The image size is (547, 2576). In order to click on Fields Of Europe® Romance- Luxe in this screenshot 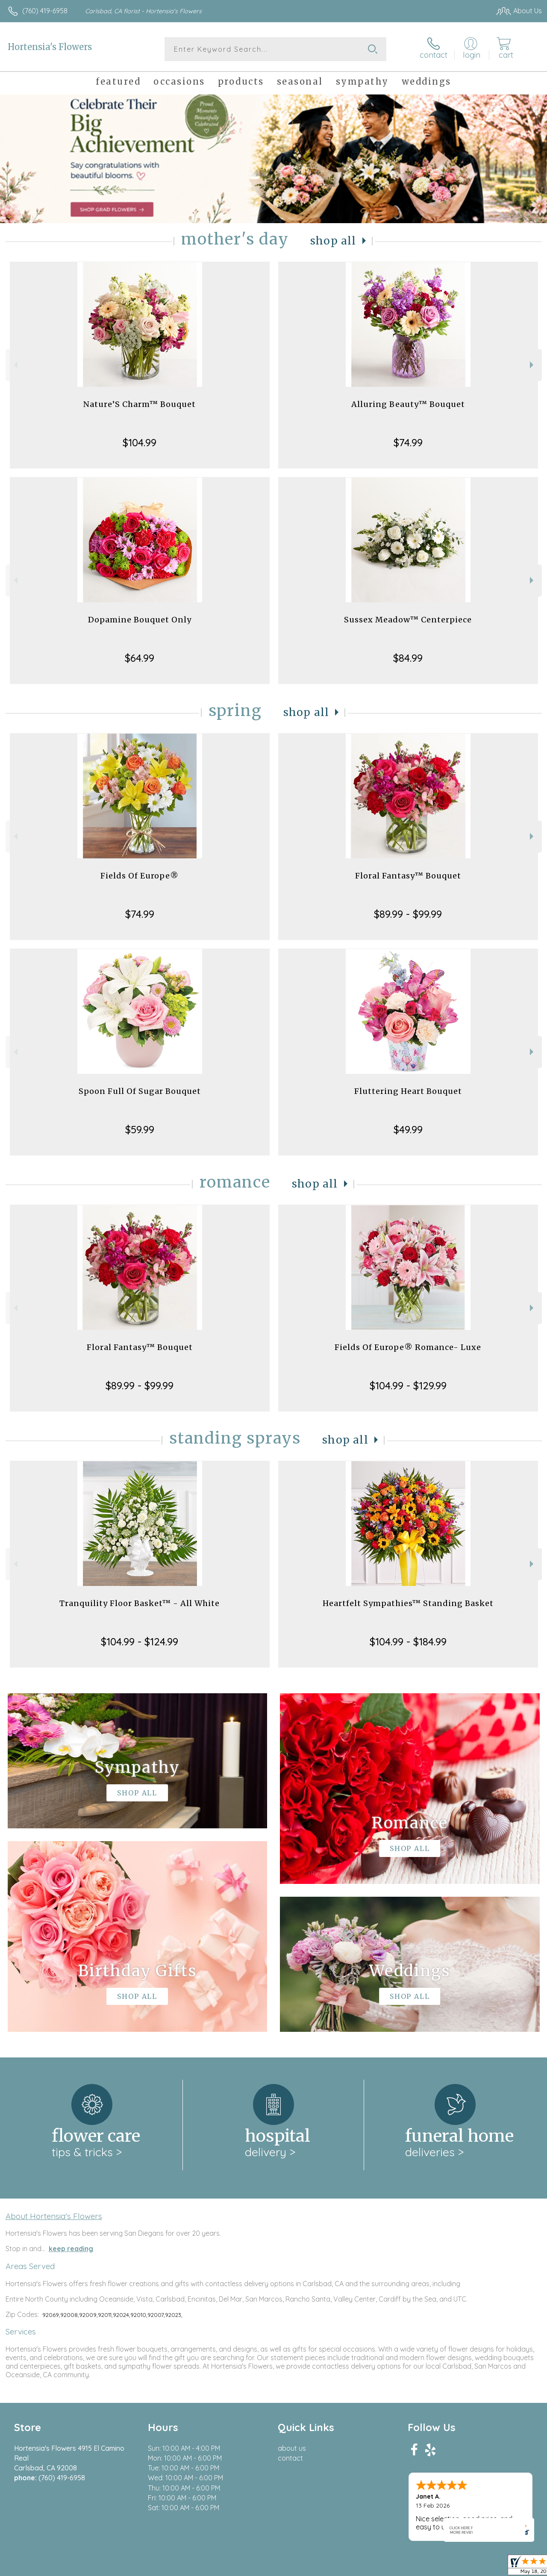, I will do `click(408, 1347)`.